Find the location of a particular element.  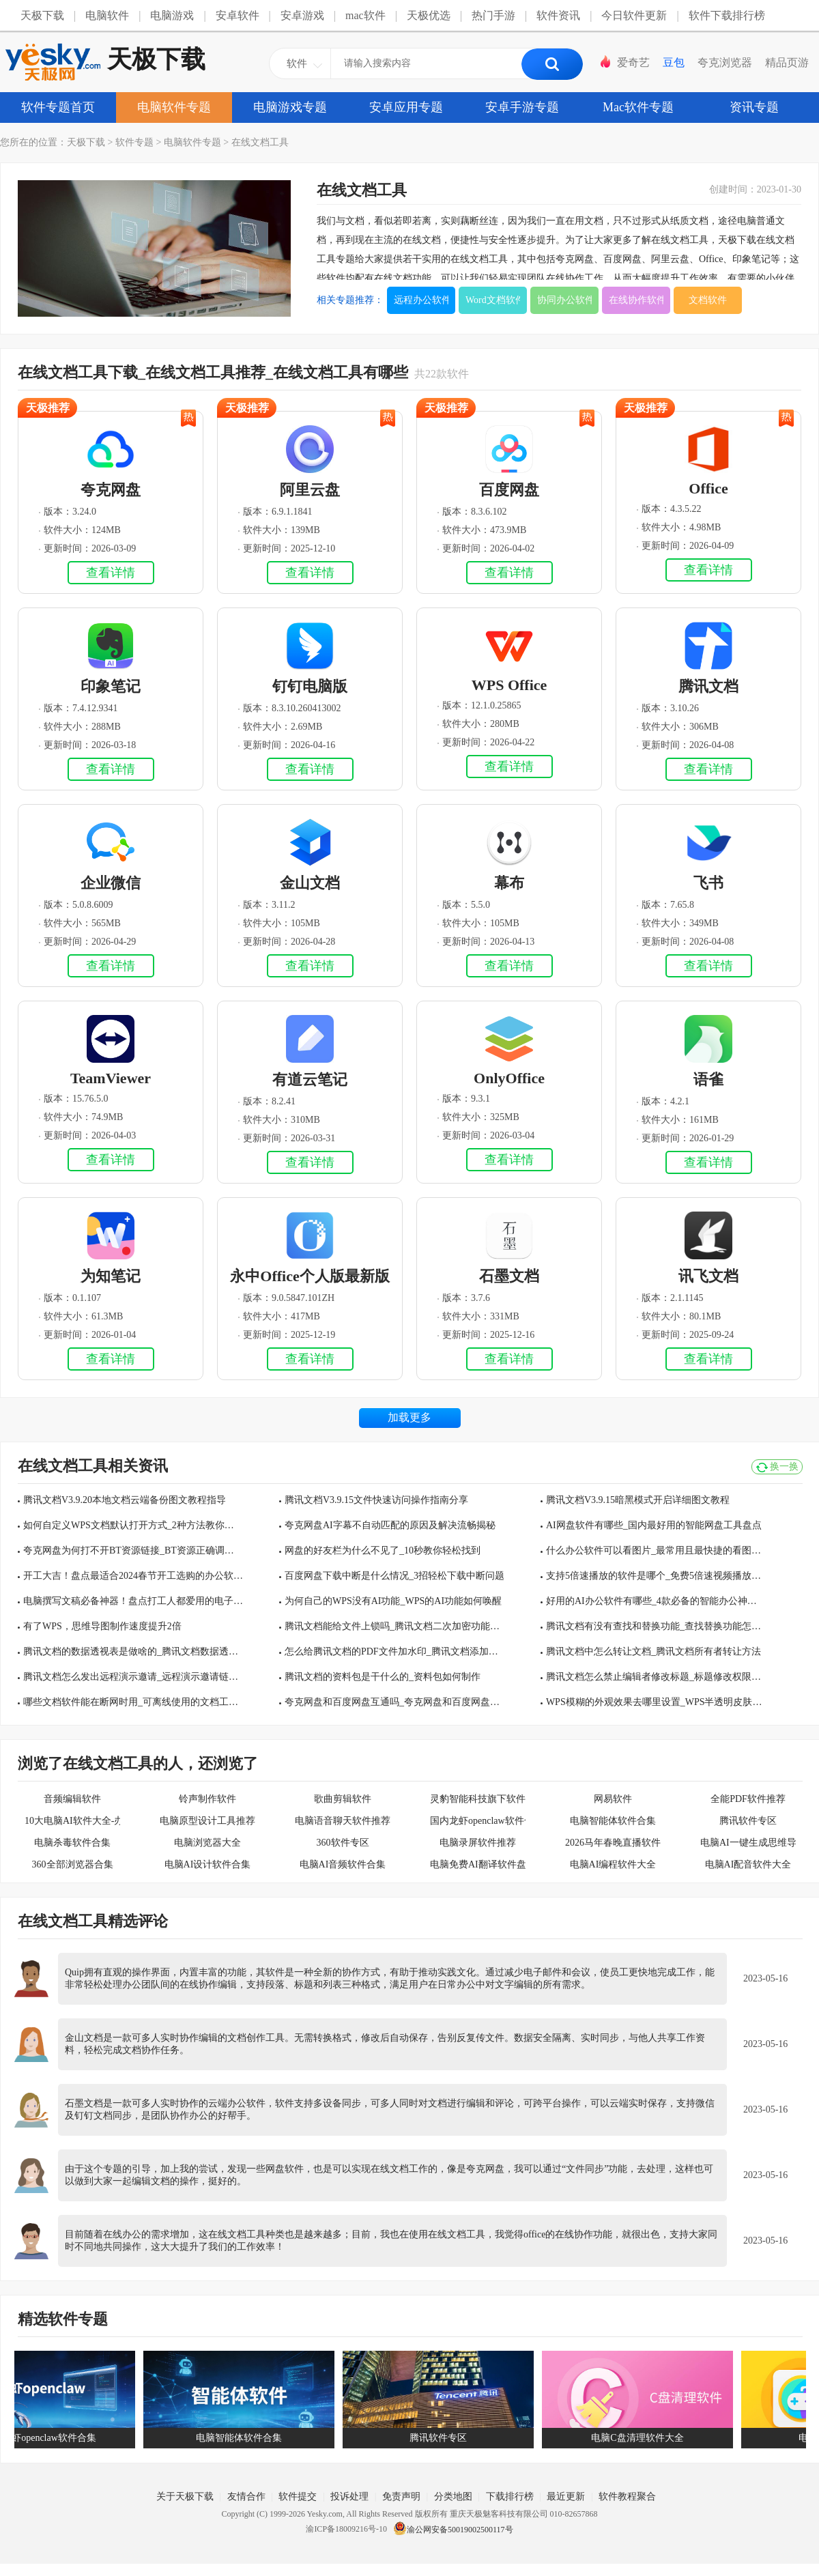

下载排行榜 is located at coordinates (510, 2496).